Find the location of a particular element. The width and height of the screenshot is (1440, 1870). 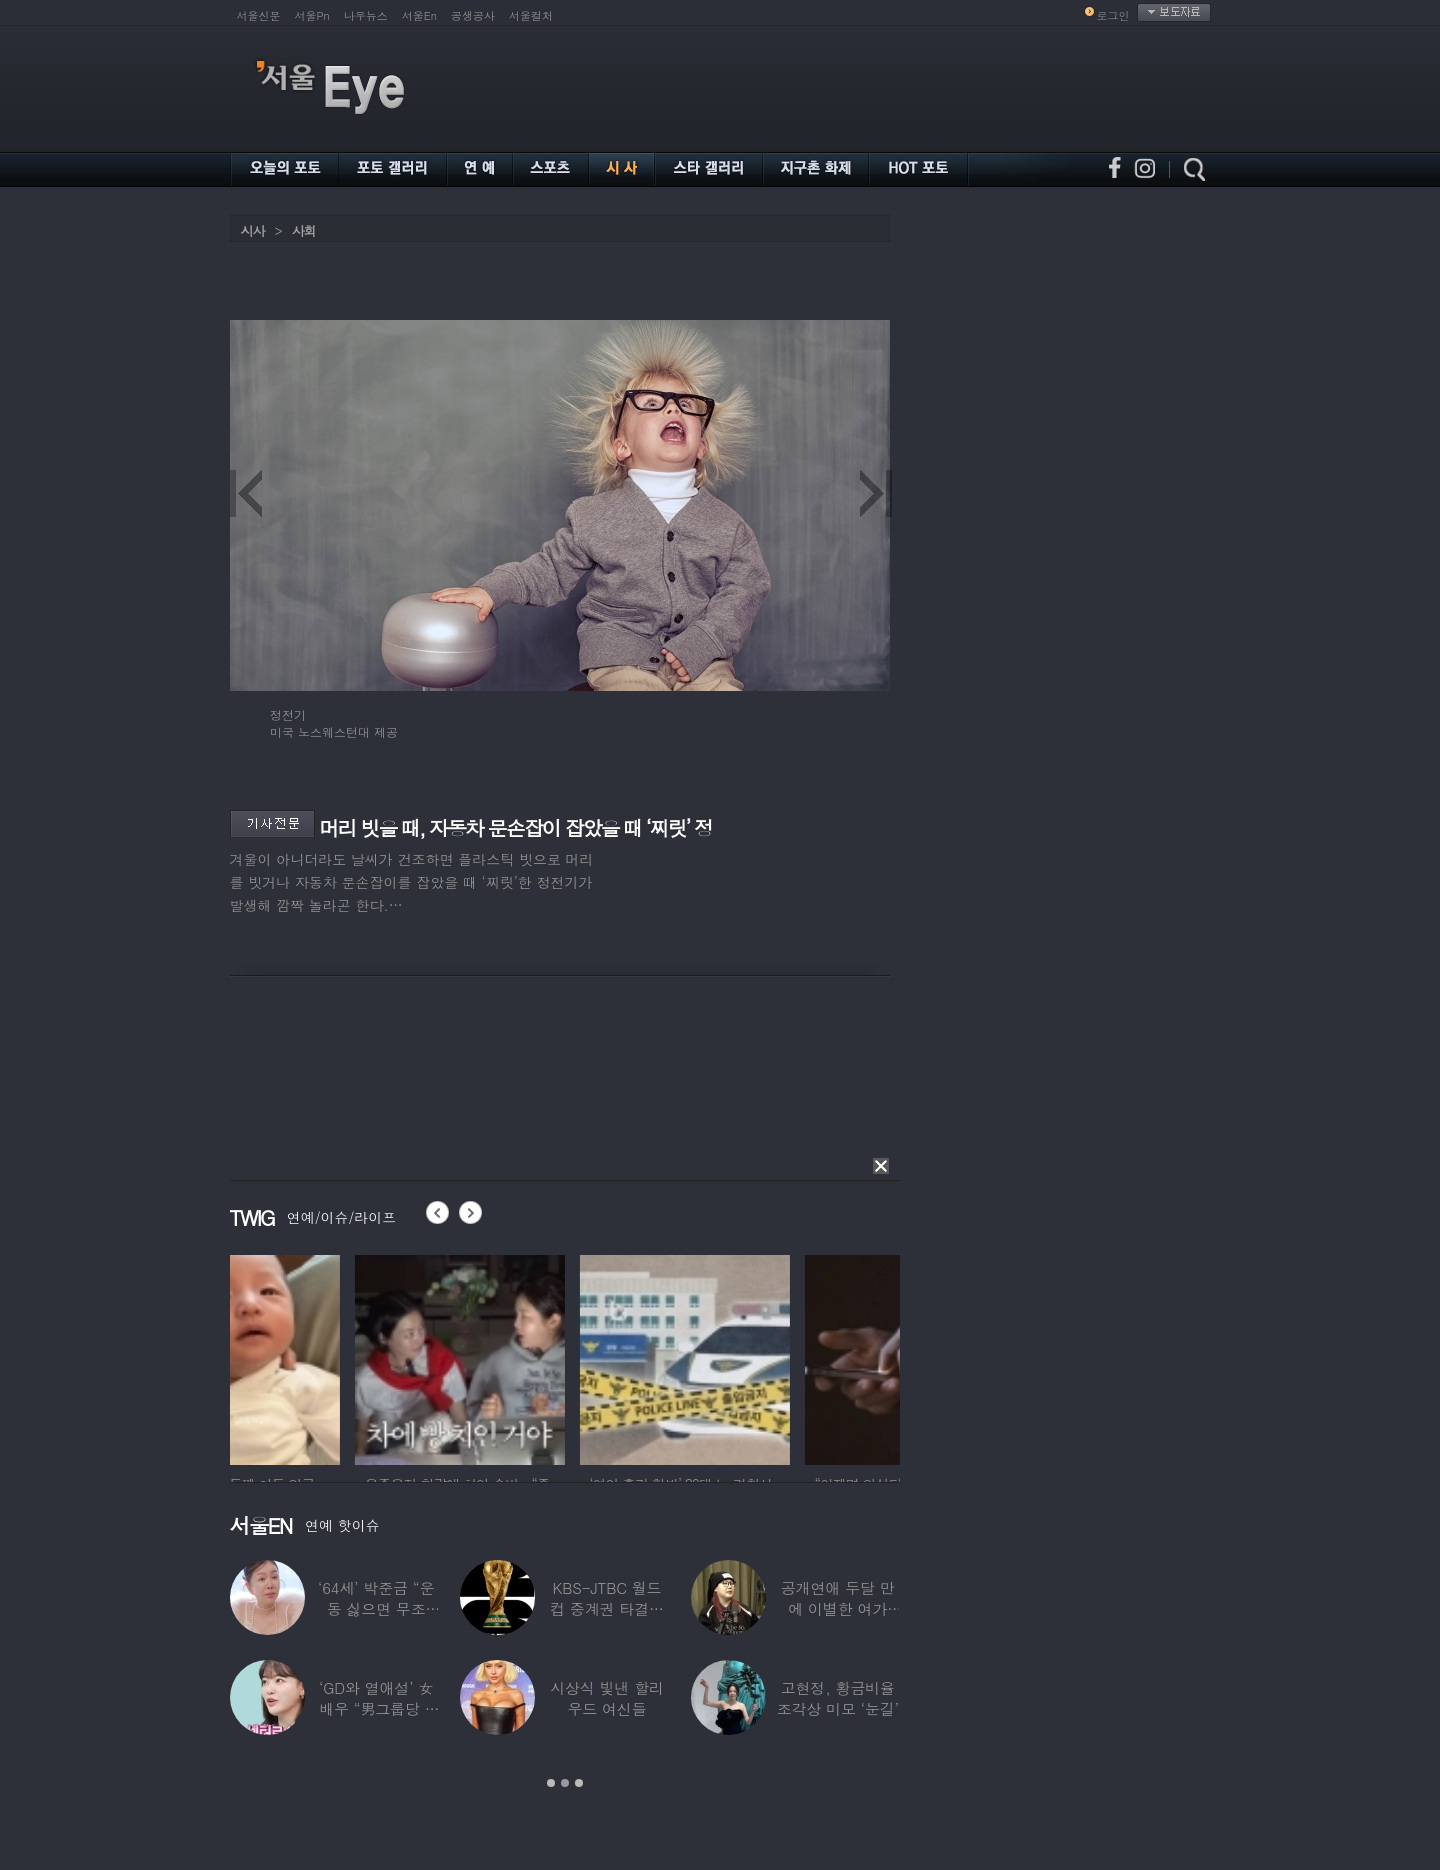

공생공사 is located at coordinates (473, 15).